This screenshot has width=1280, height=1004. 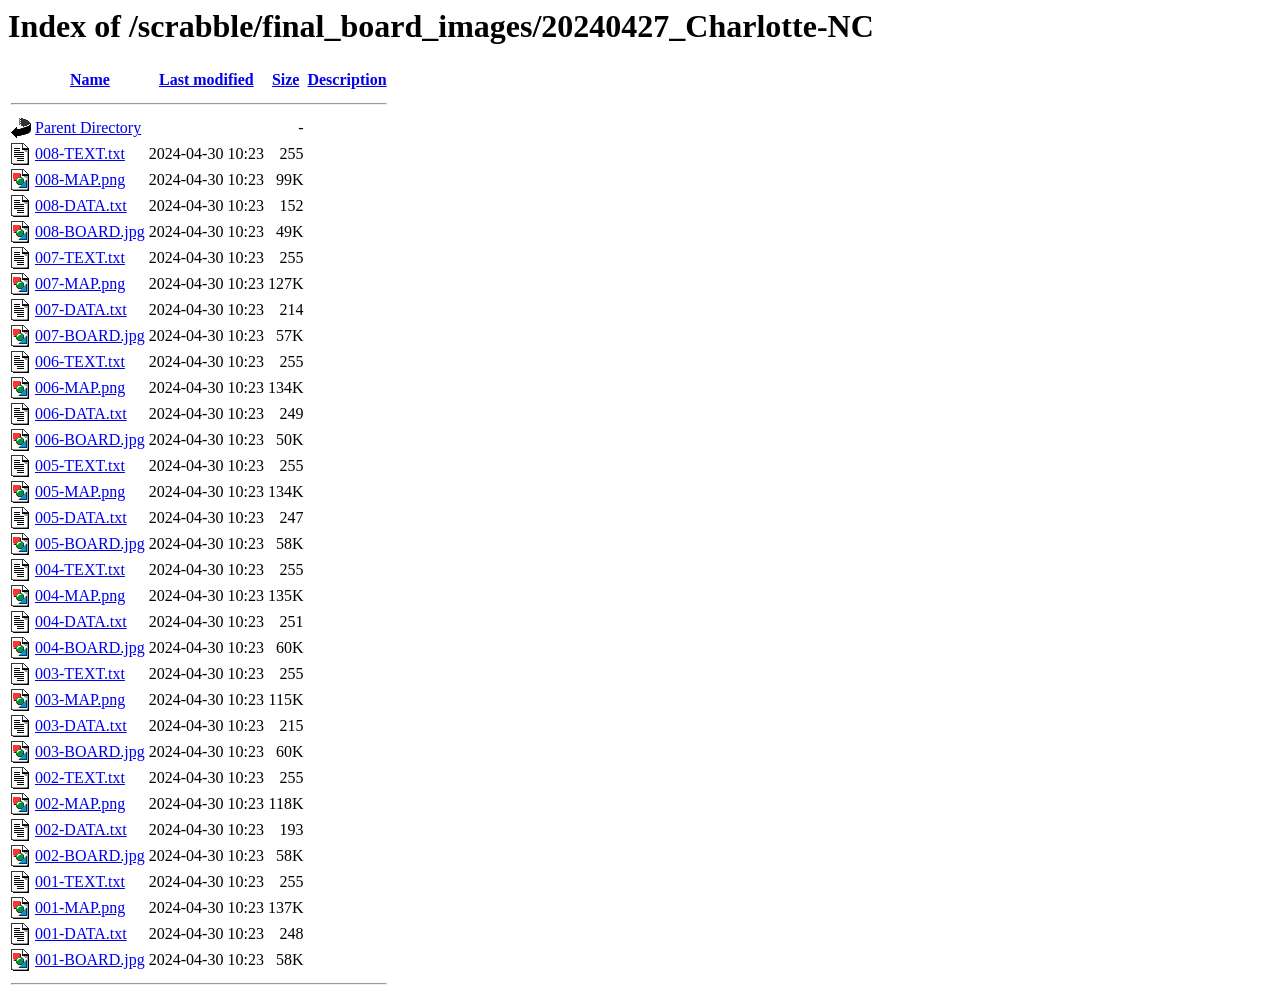 I want to click on 002-TEXT.txt, so click(x=80, y=777).